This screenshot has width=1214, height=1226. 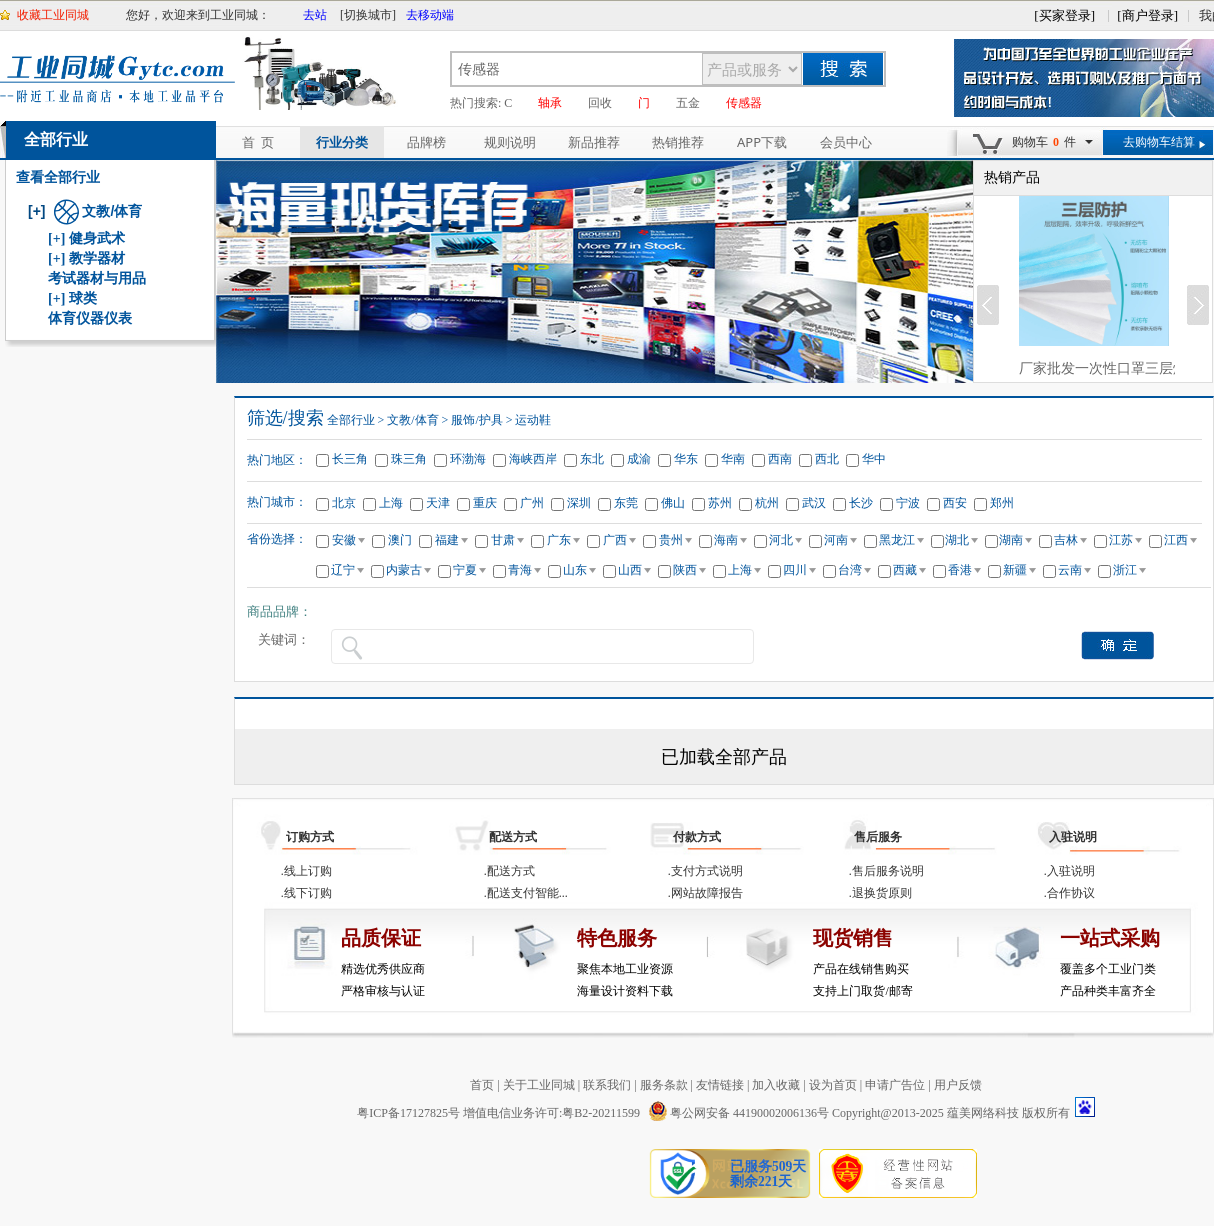 What do you see at coordinates (550, 103) in the screenshot?
I see `轴承` at bounding box center [550, 103].